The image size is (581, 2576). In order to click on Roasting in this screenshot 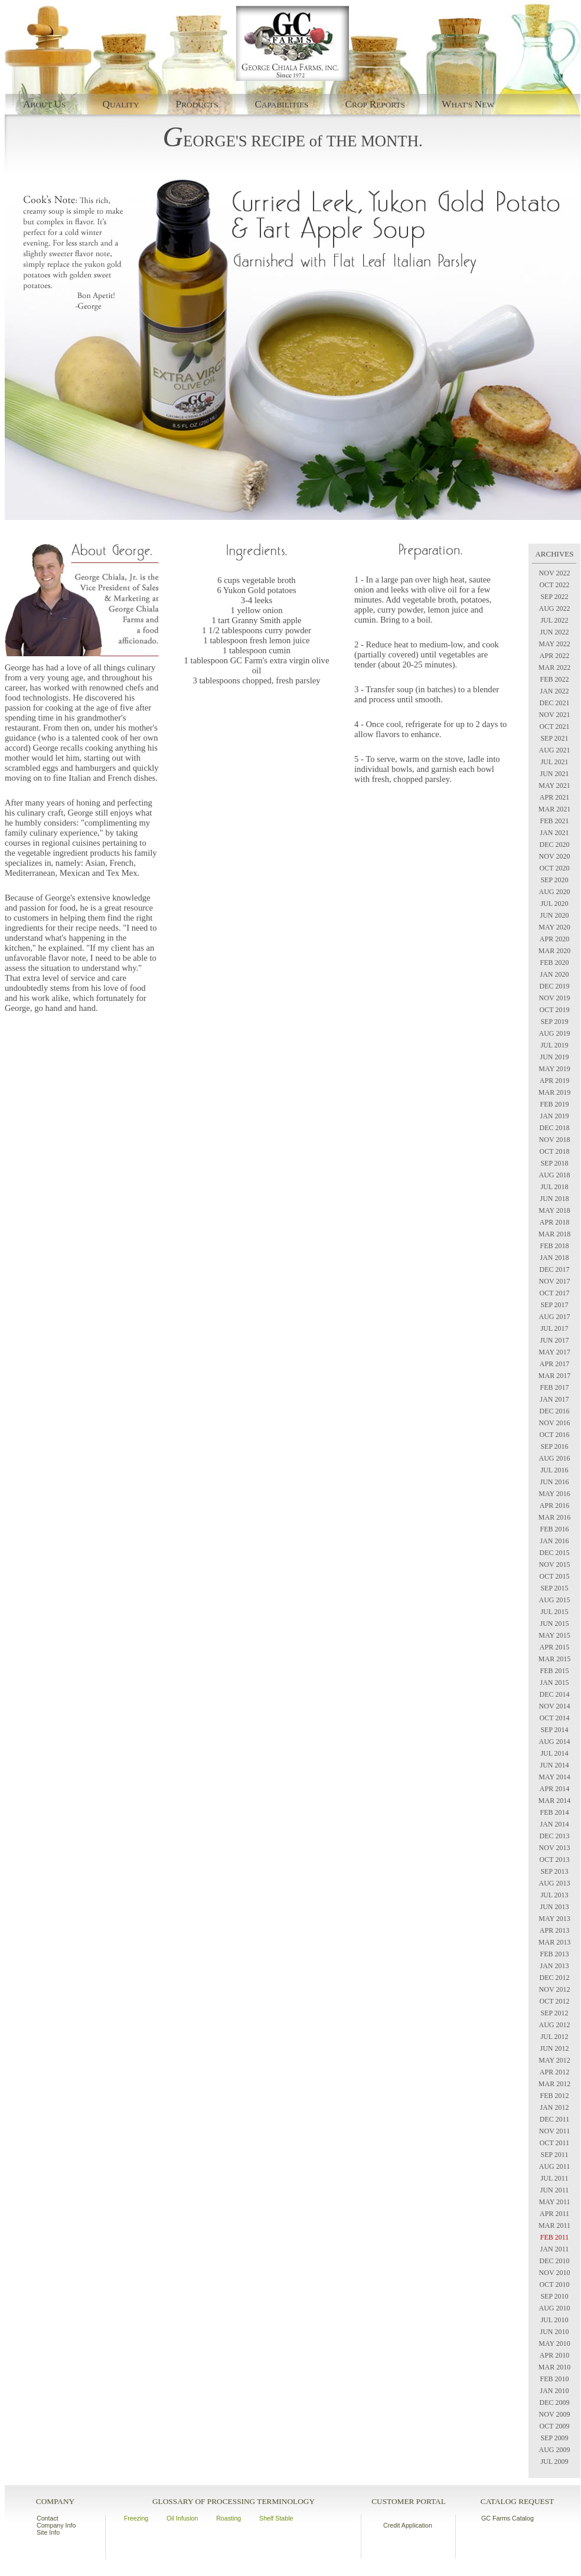, I will do `click(228, 2518)`.